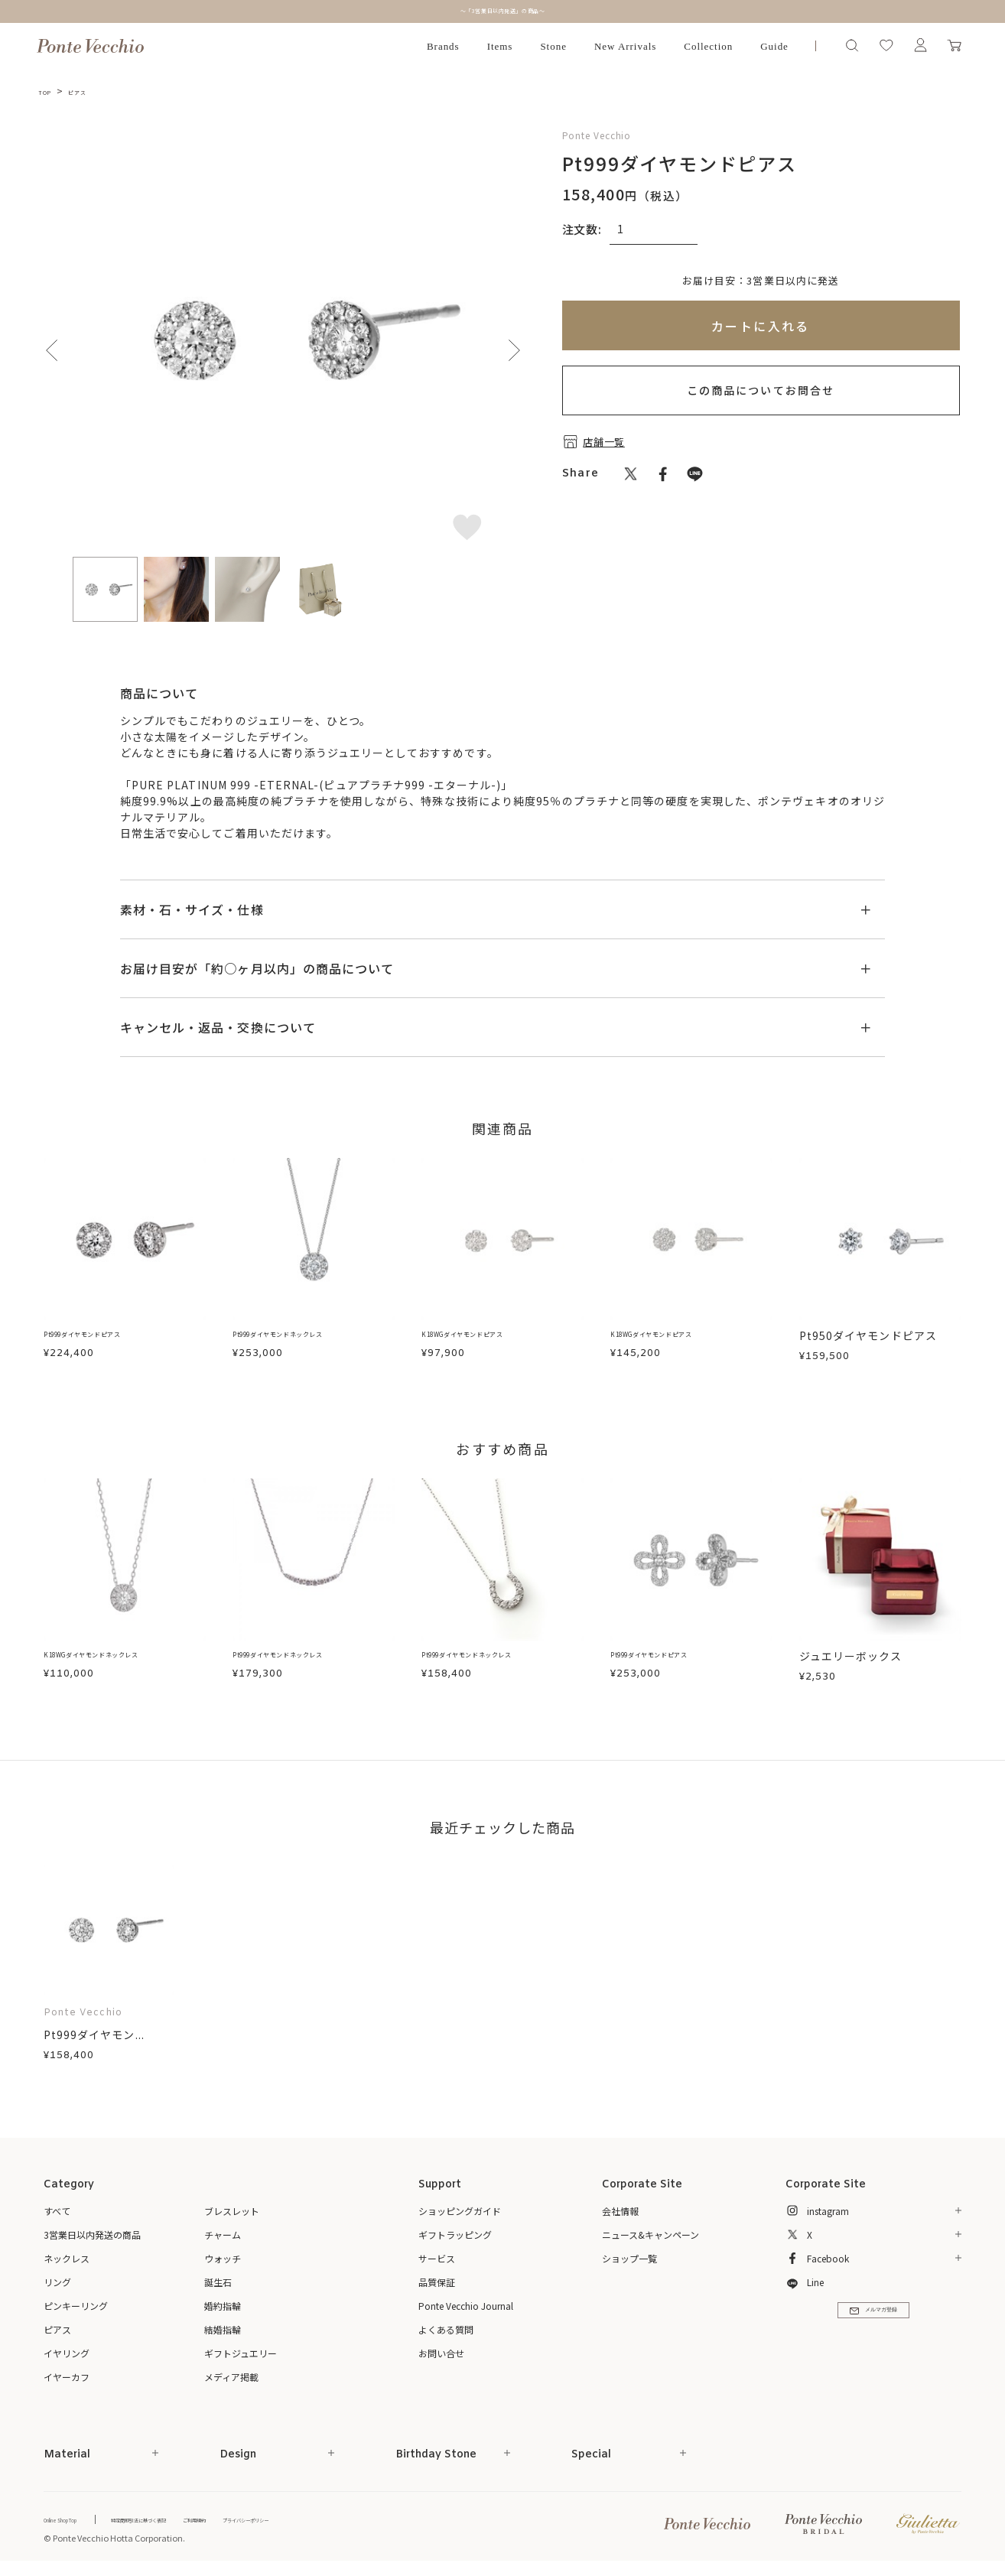 The image size is (1005, 2576). I want to click on Stone, so click(553, 46).